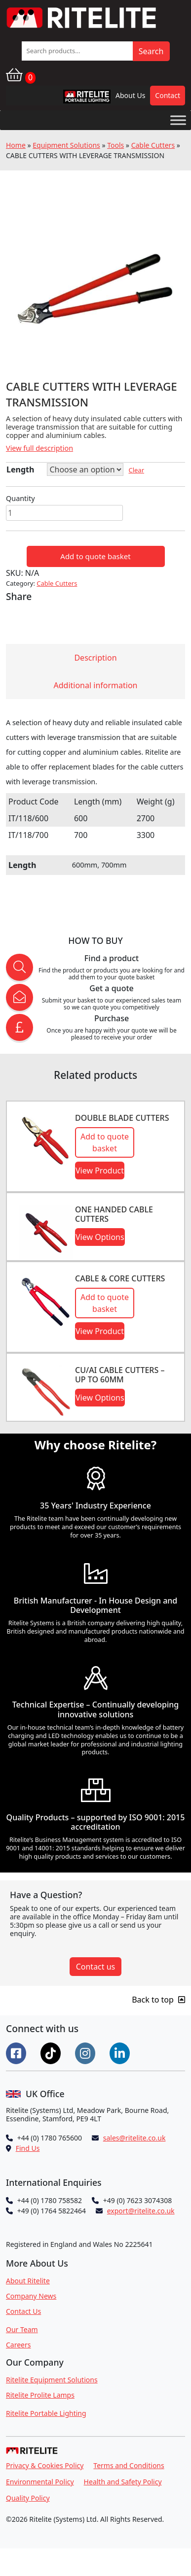  Describe the element at coordinates (104, 1142) in the screenshot. I see `Add to quote basket [button]` at that location.